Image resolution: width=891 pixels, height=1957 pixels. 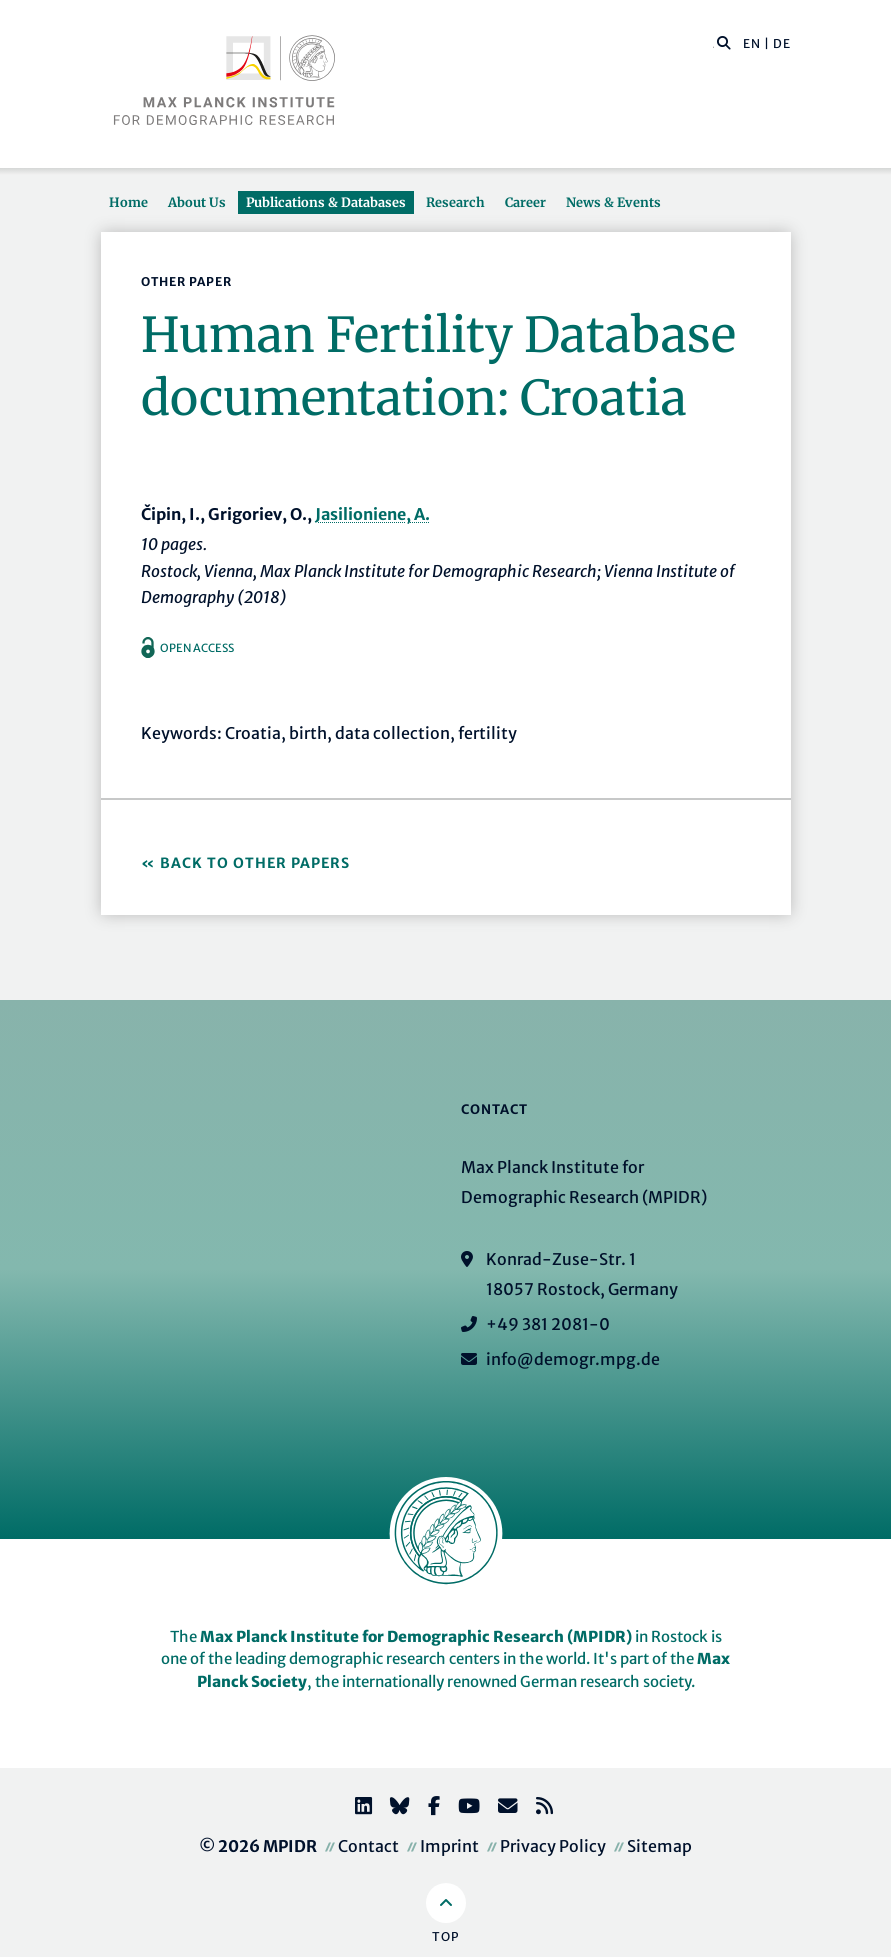 What do you see at coordinates (548, 1324) in the screenshot?
I see `+49 381 2081-0` at bounding box center [548, 1324].